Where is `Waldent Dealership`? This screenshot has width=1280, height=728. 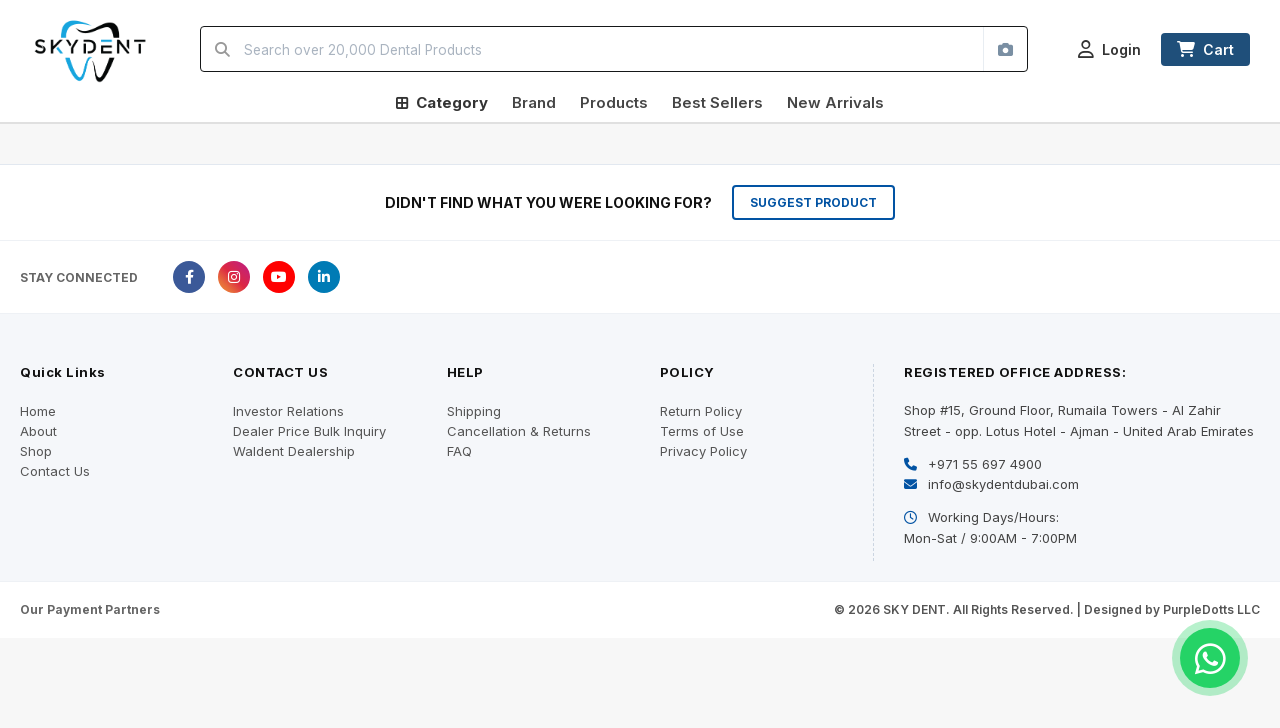
Waldent Dealership is located at coordinates (294, 451).